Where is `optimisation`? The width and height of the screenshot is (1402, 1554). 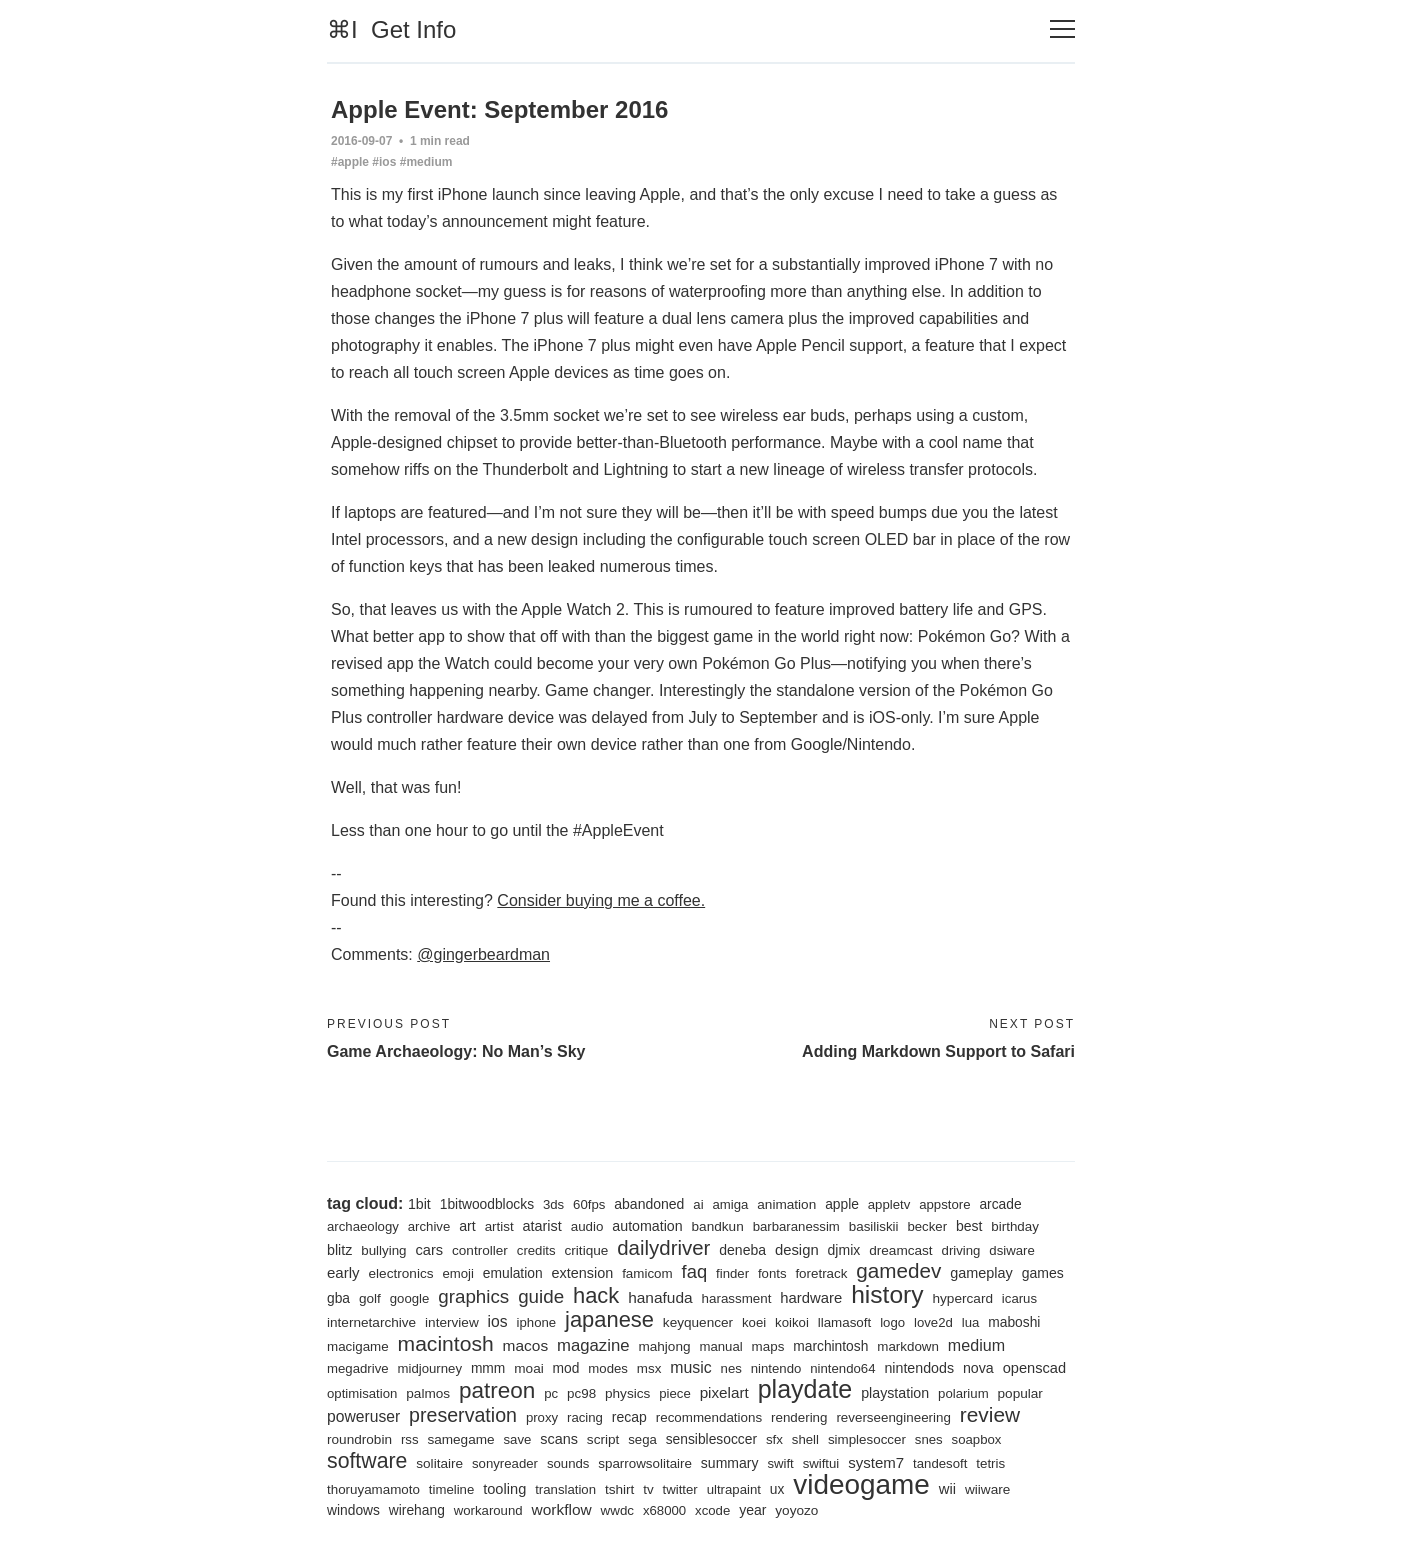 optimisation is located at coordinates (362, 1393).